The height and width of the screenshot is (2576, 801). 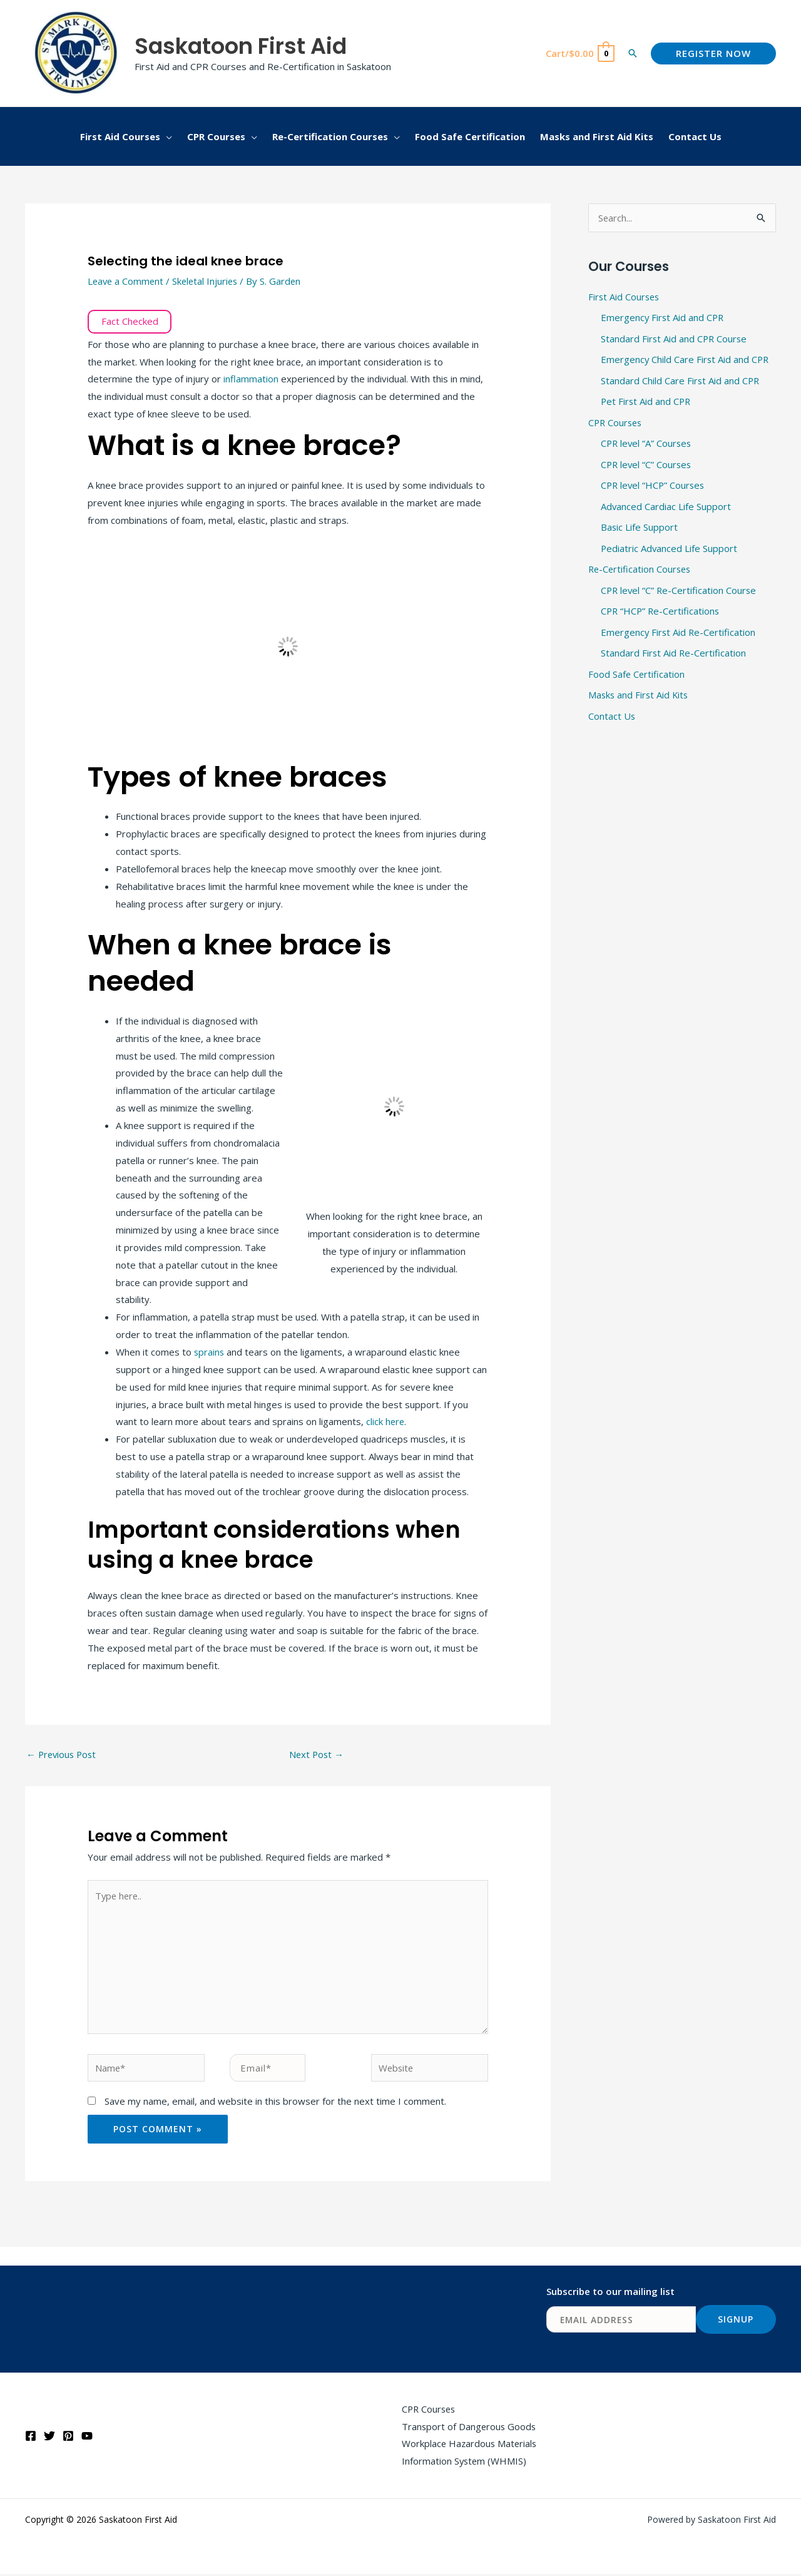 What do you see at coordinates (208, 281) in the screenshot?
I see `Skeletal Injuries` at bounding box center [208, 281].